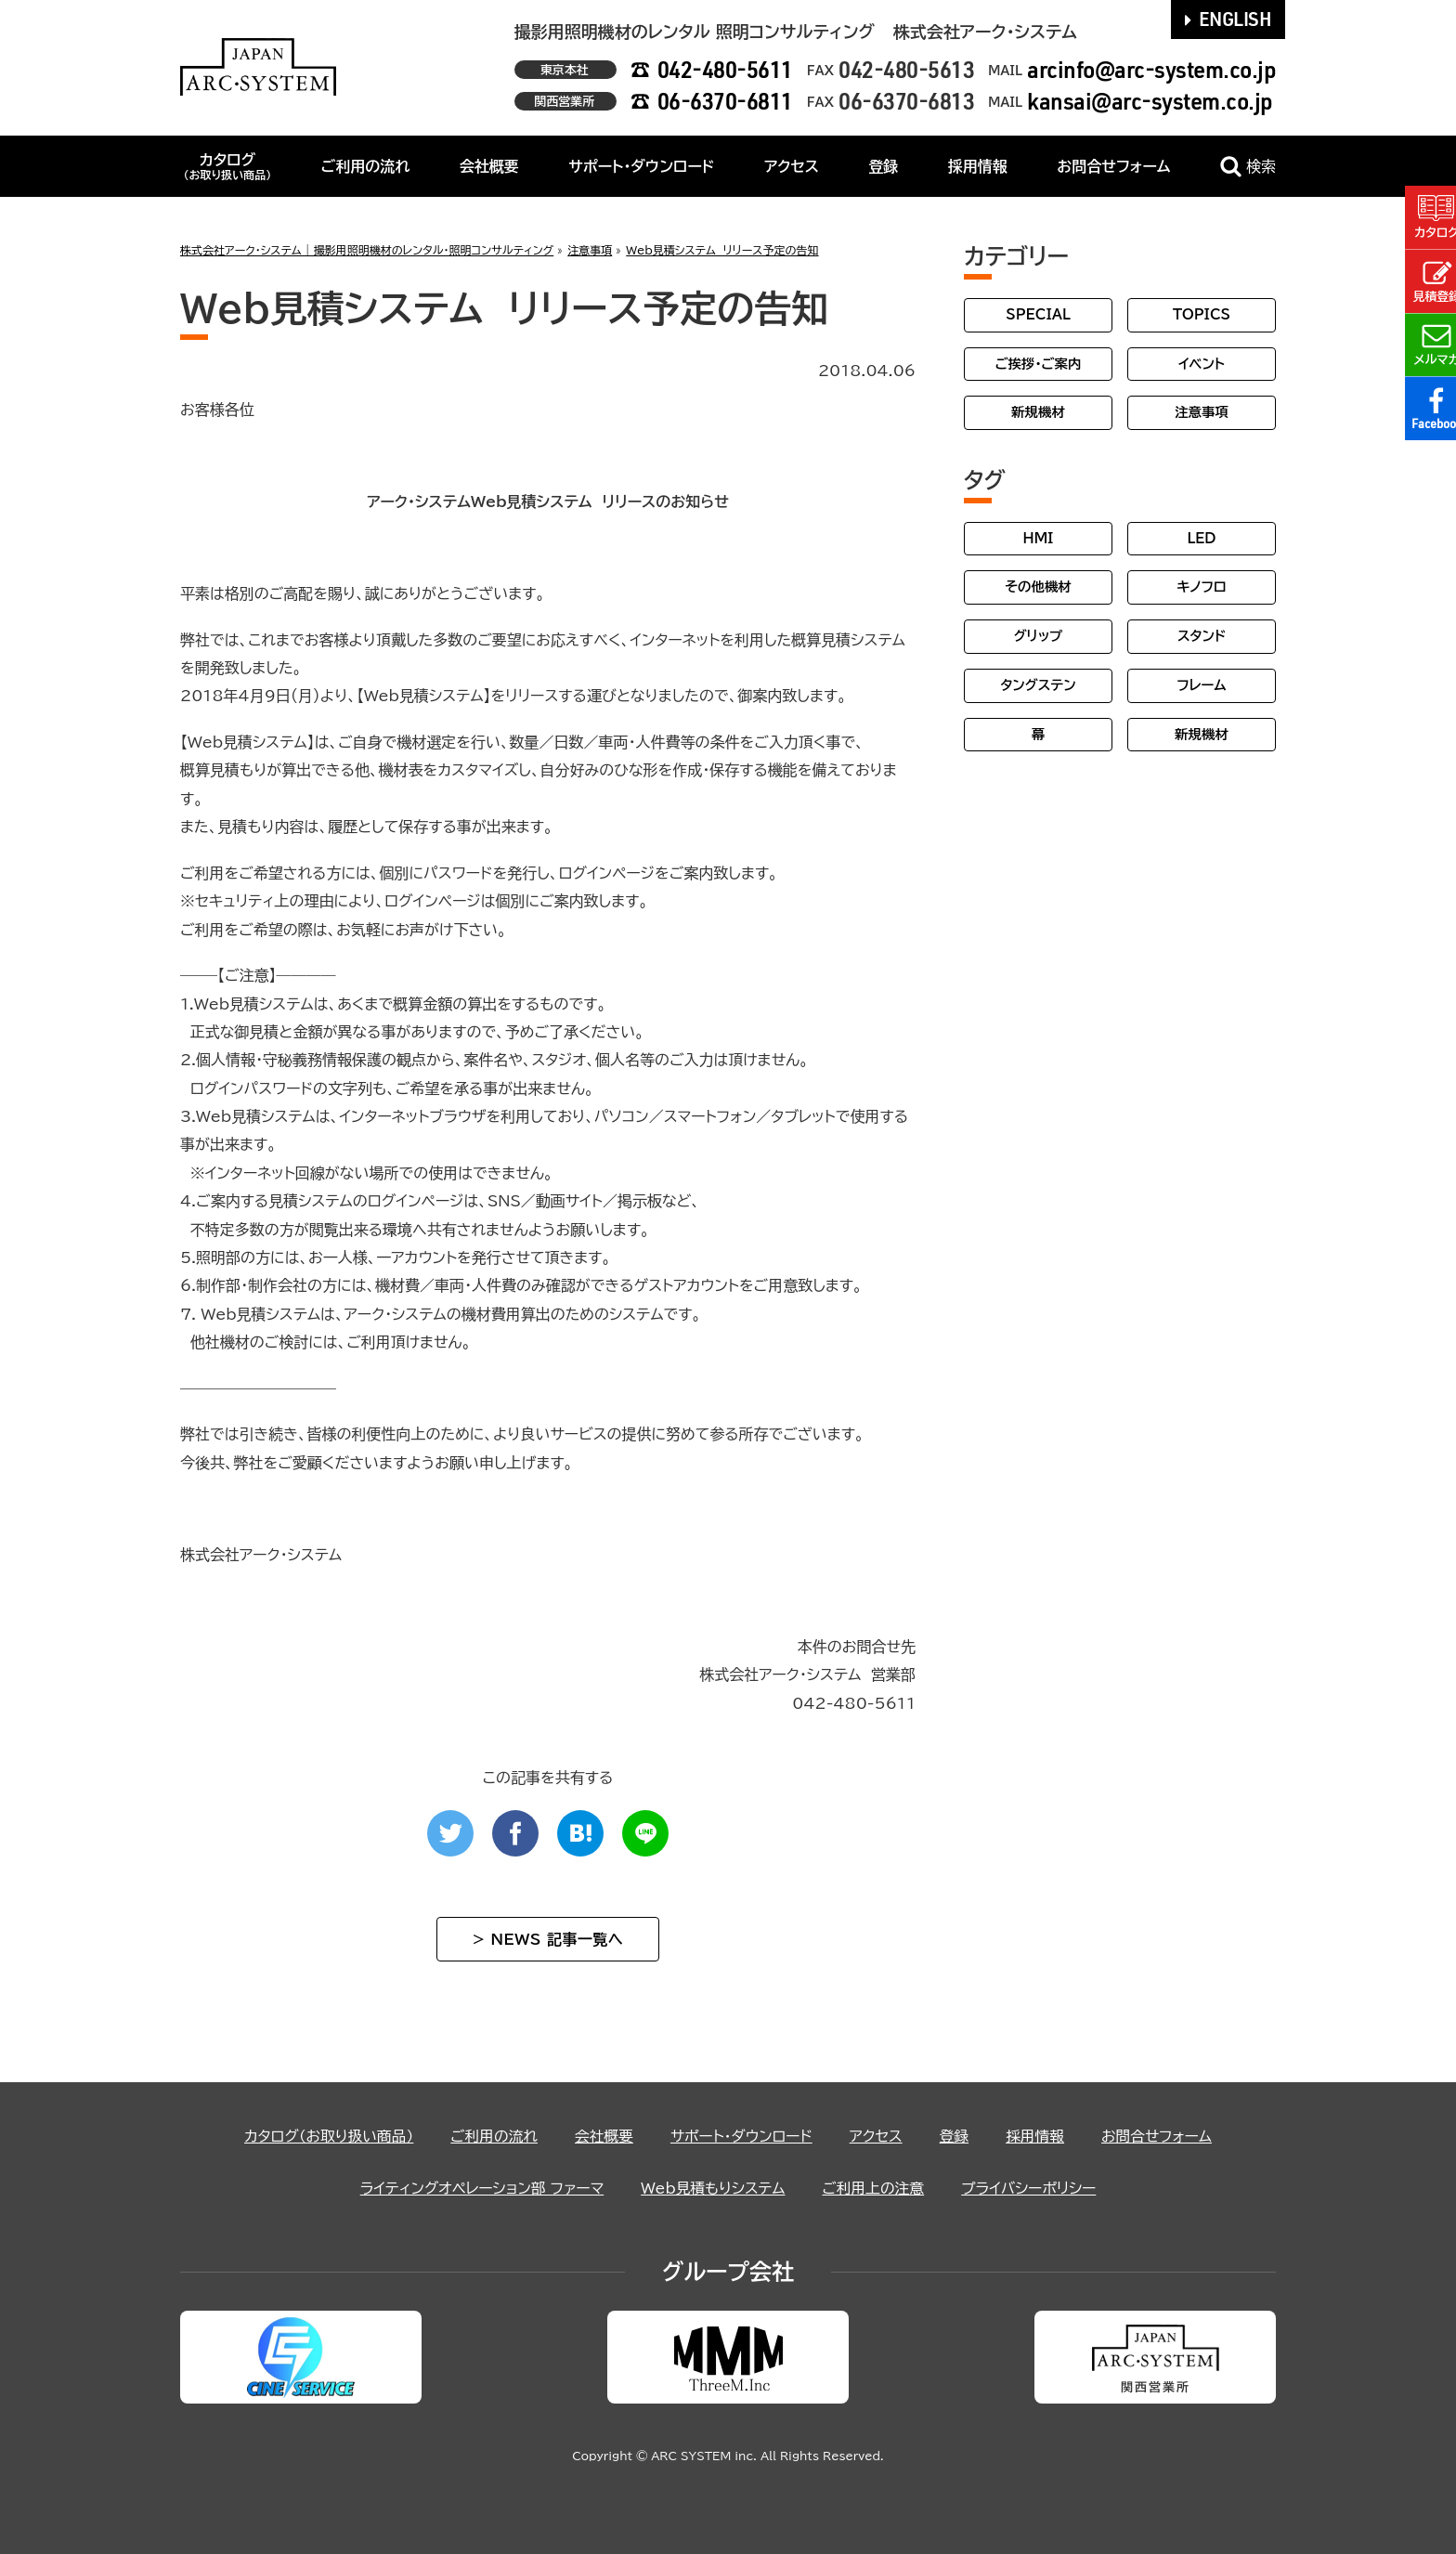 This screenshot has width=1456, height=2554. I want to click on 注意事項, so click(1201, 412).